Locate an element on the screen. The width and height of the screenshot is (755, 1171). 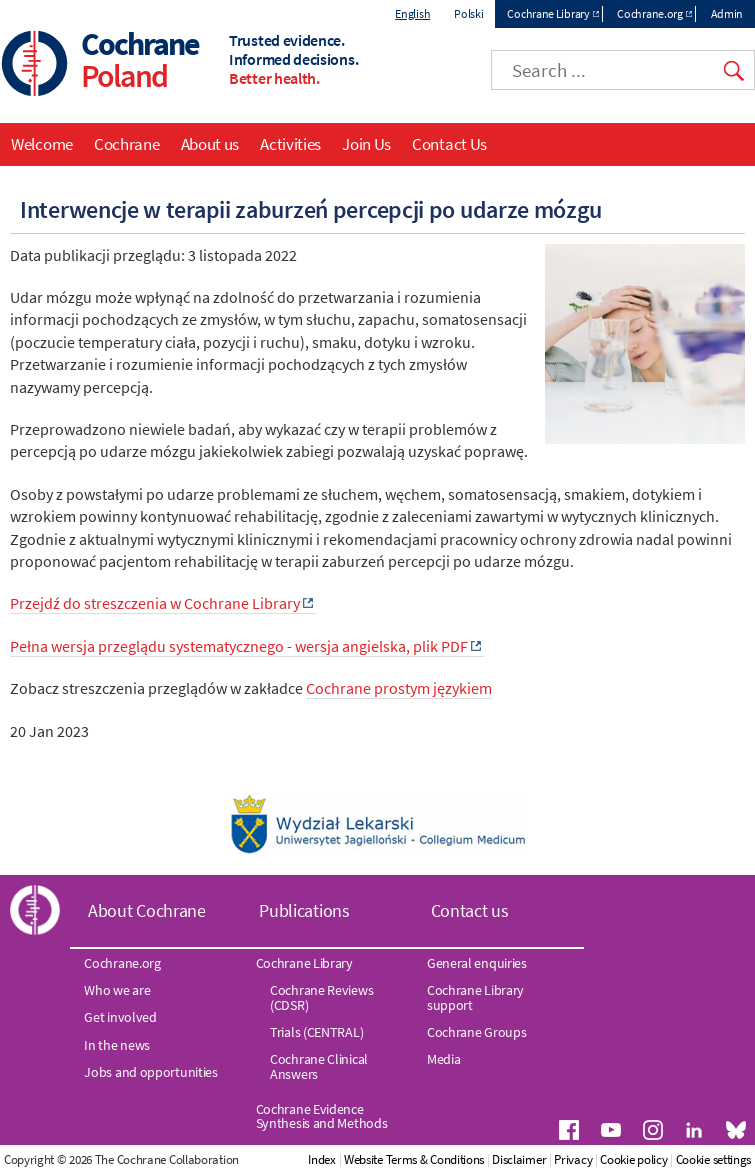
Cochrane is located at coordinates (127, 144).